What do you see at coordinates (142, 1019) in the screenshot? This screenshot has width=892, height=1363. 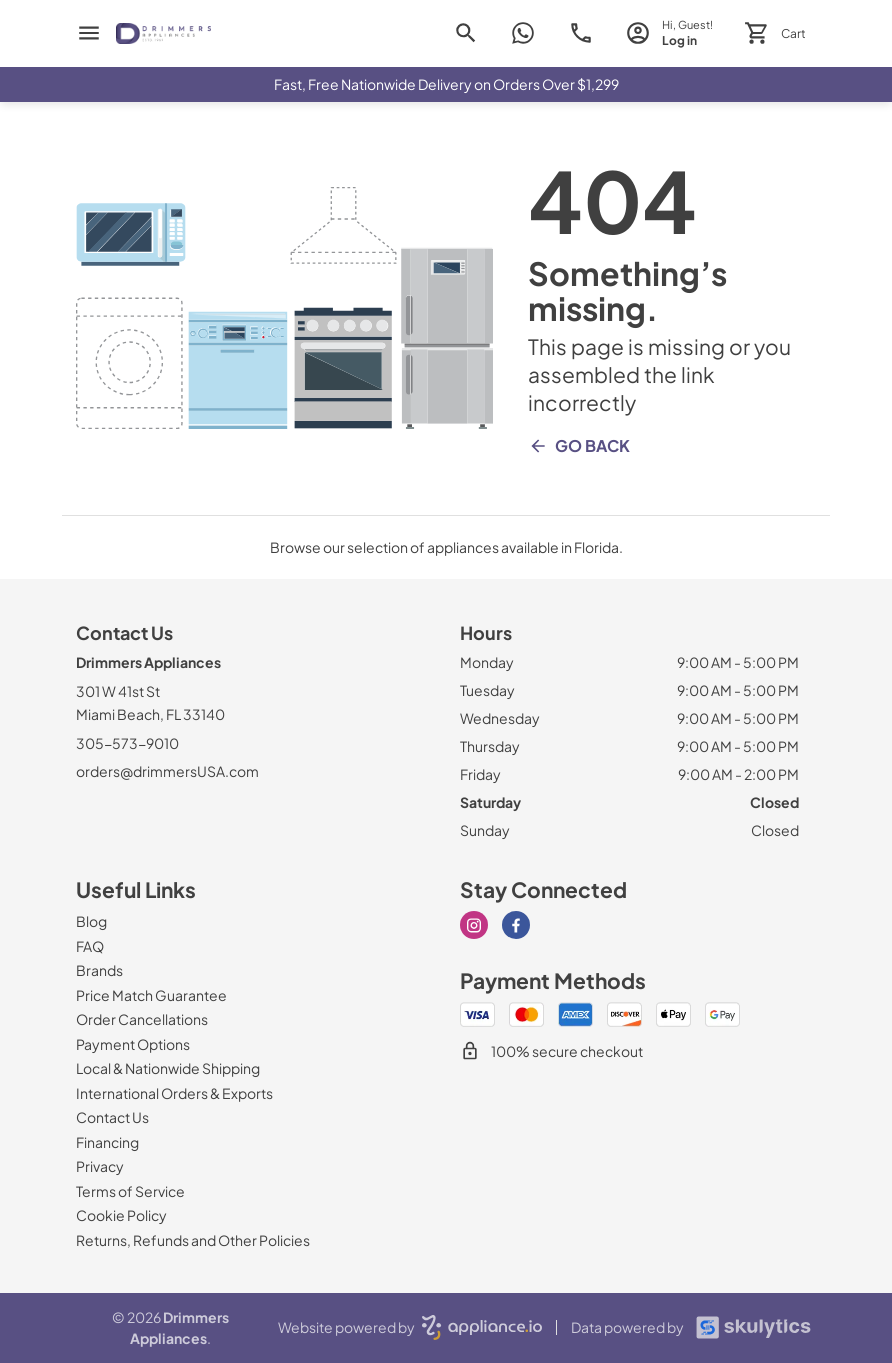 I see `[Order Cancellations]` at bounding box center [142, 1019].